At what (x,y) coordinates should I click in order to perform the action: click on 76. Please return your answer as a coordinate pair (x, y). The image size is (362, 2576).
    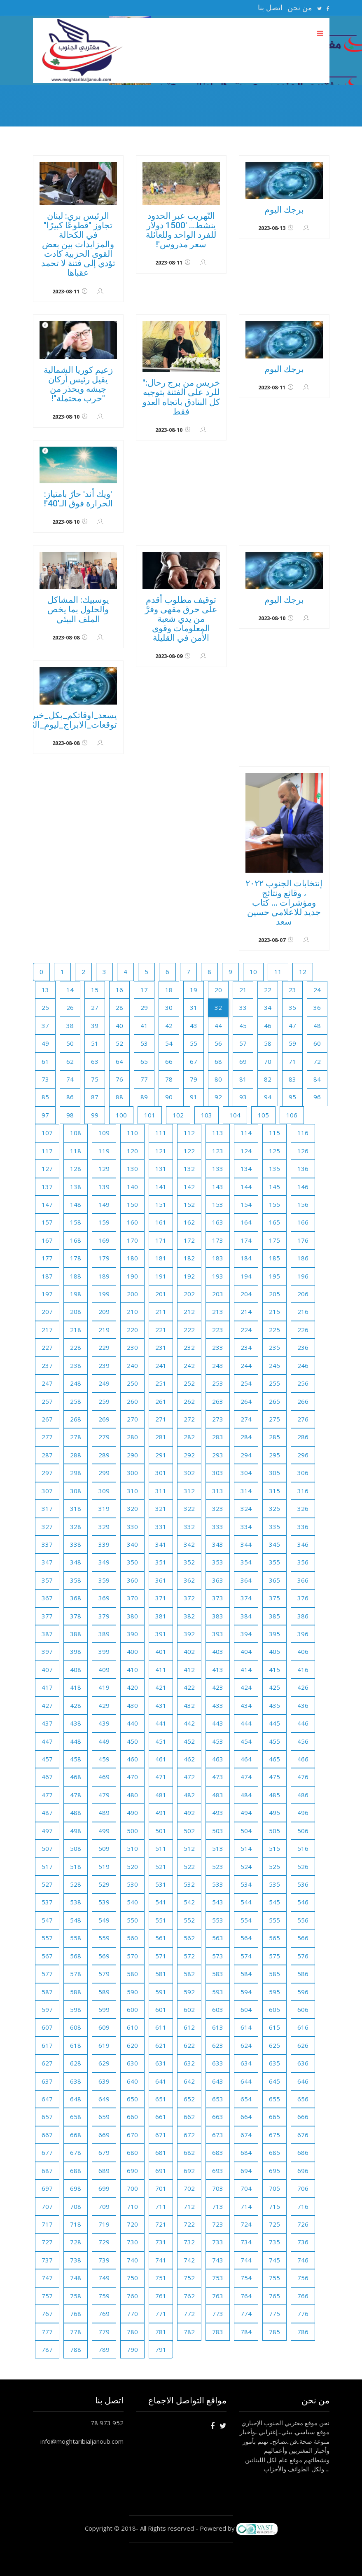
    Looking at the image, I should click on (119, 1079).